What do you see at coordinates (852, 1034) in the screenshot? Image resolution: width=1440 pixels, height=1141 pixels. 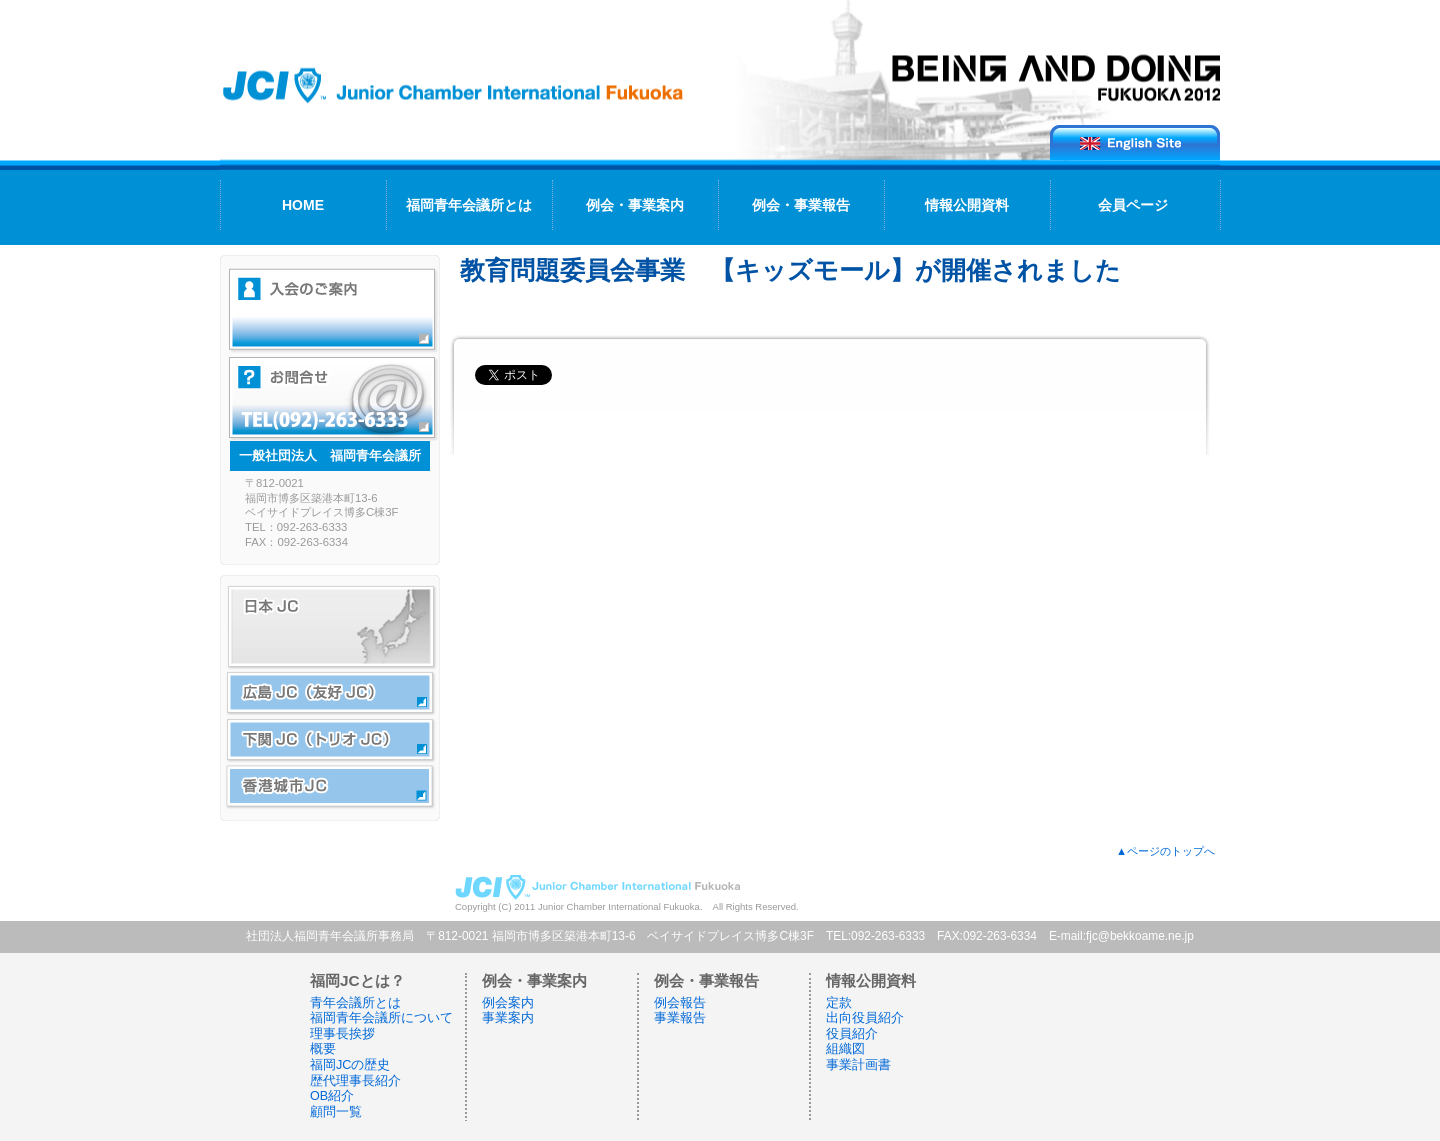 I see `役員紹介` at bounding box center [852, 1034].